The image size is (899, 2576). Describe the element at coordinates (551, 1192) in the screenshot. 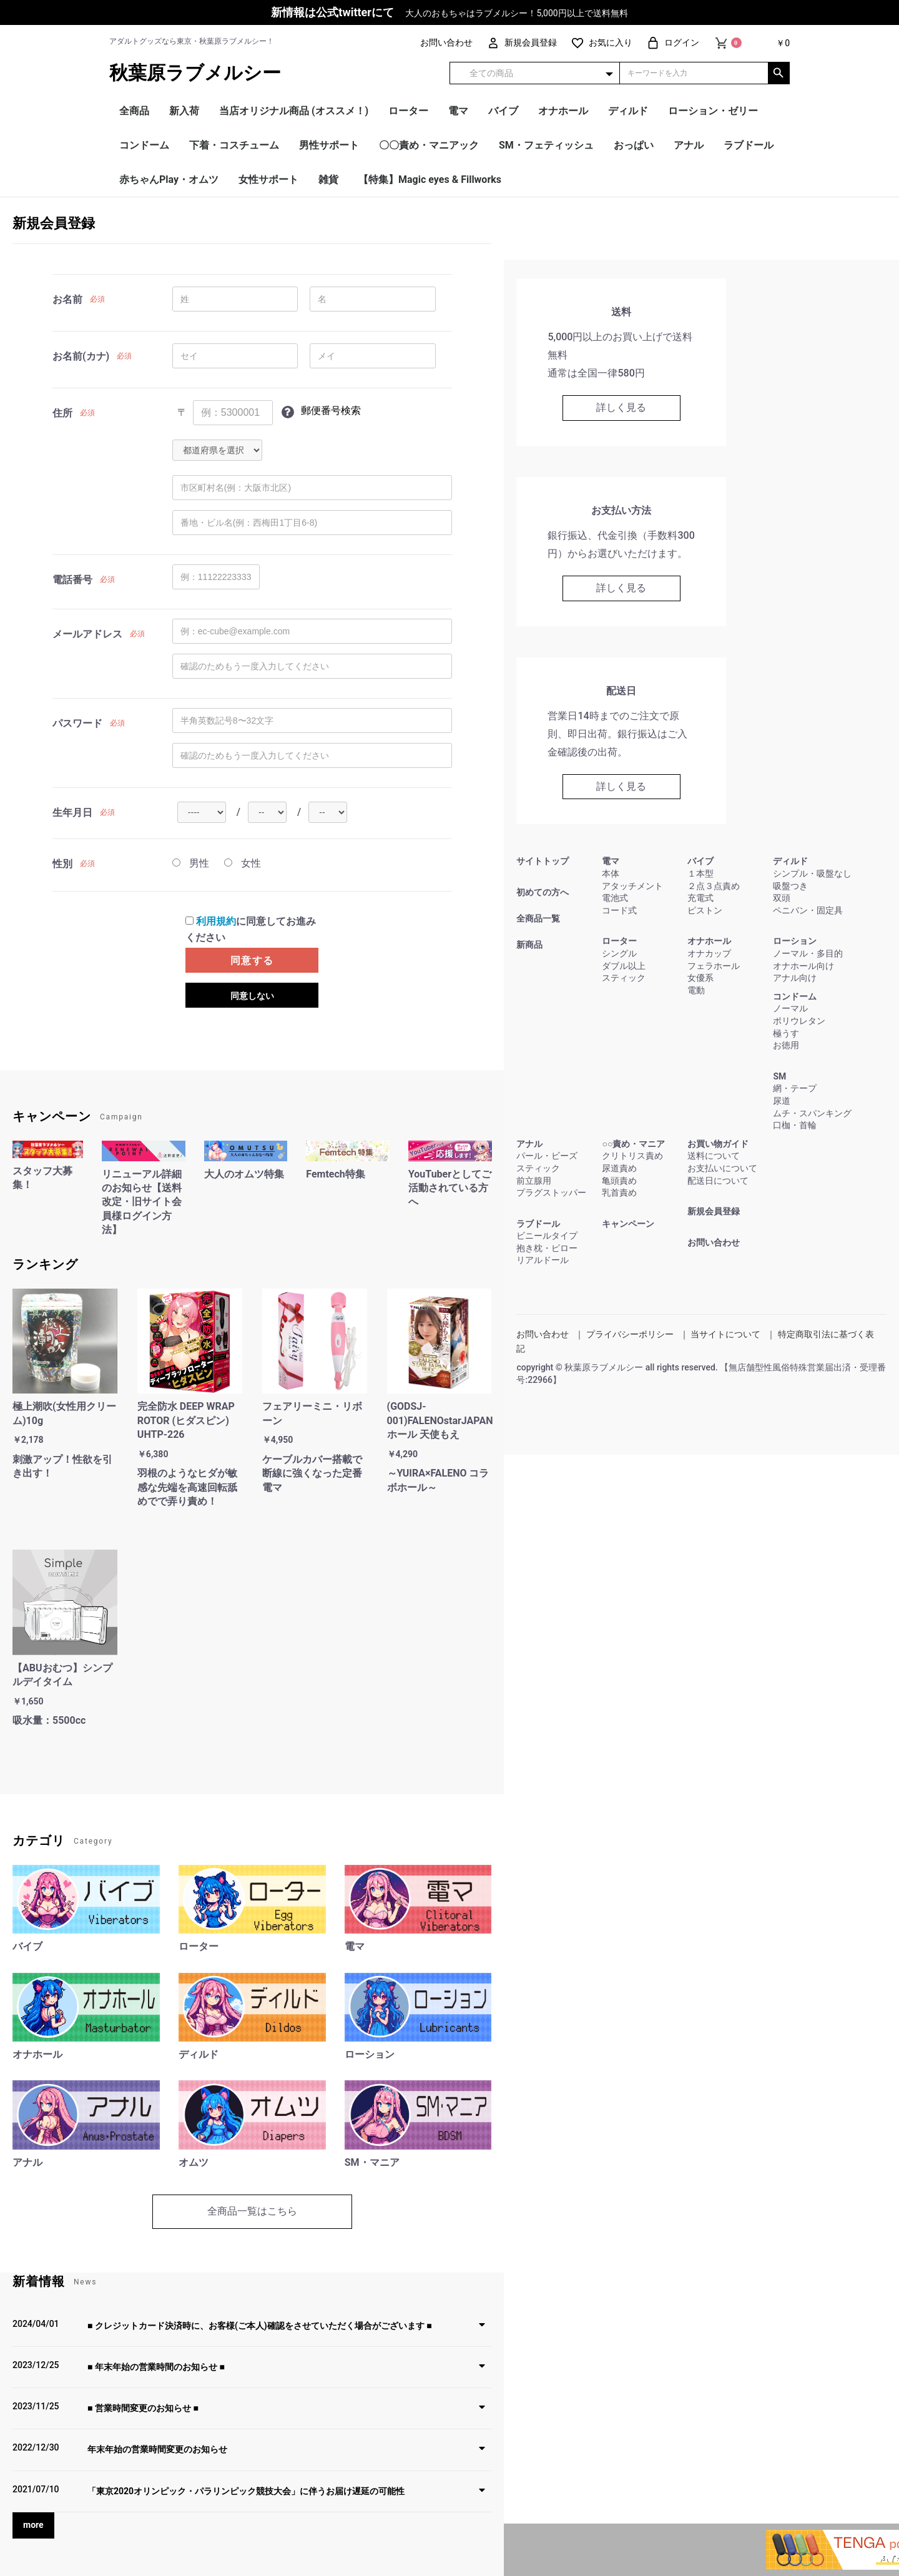

I see `プラグストッパー` at that location.